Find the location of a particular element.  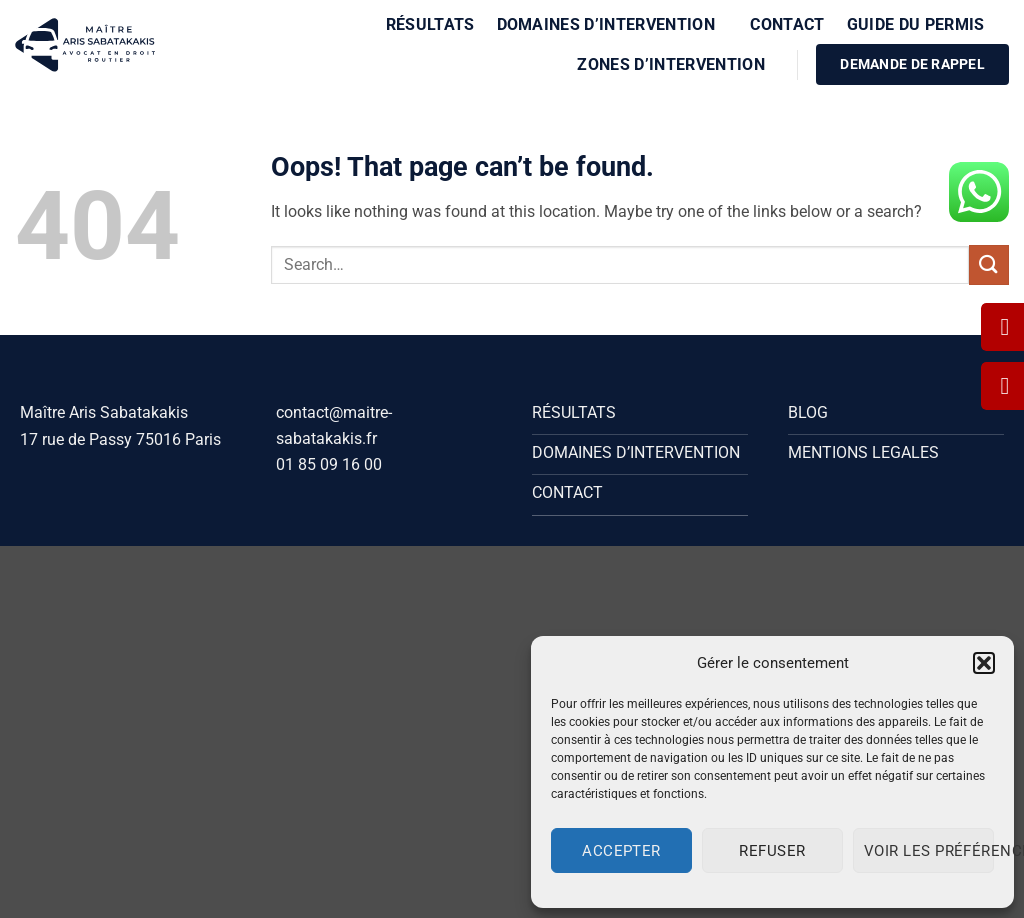

Guide du Permis is located at coordinates (922, 24).